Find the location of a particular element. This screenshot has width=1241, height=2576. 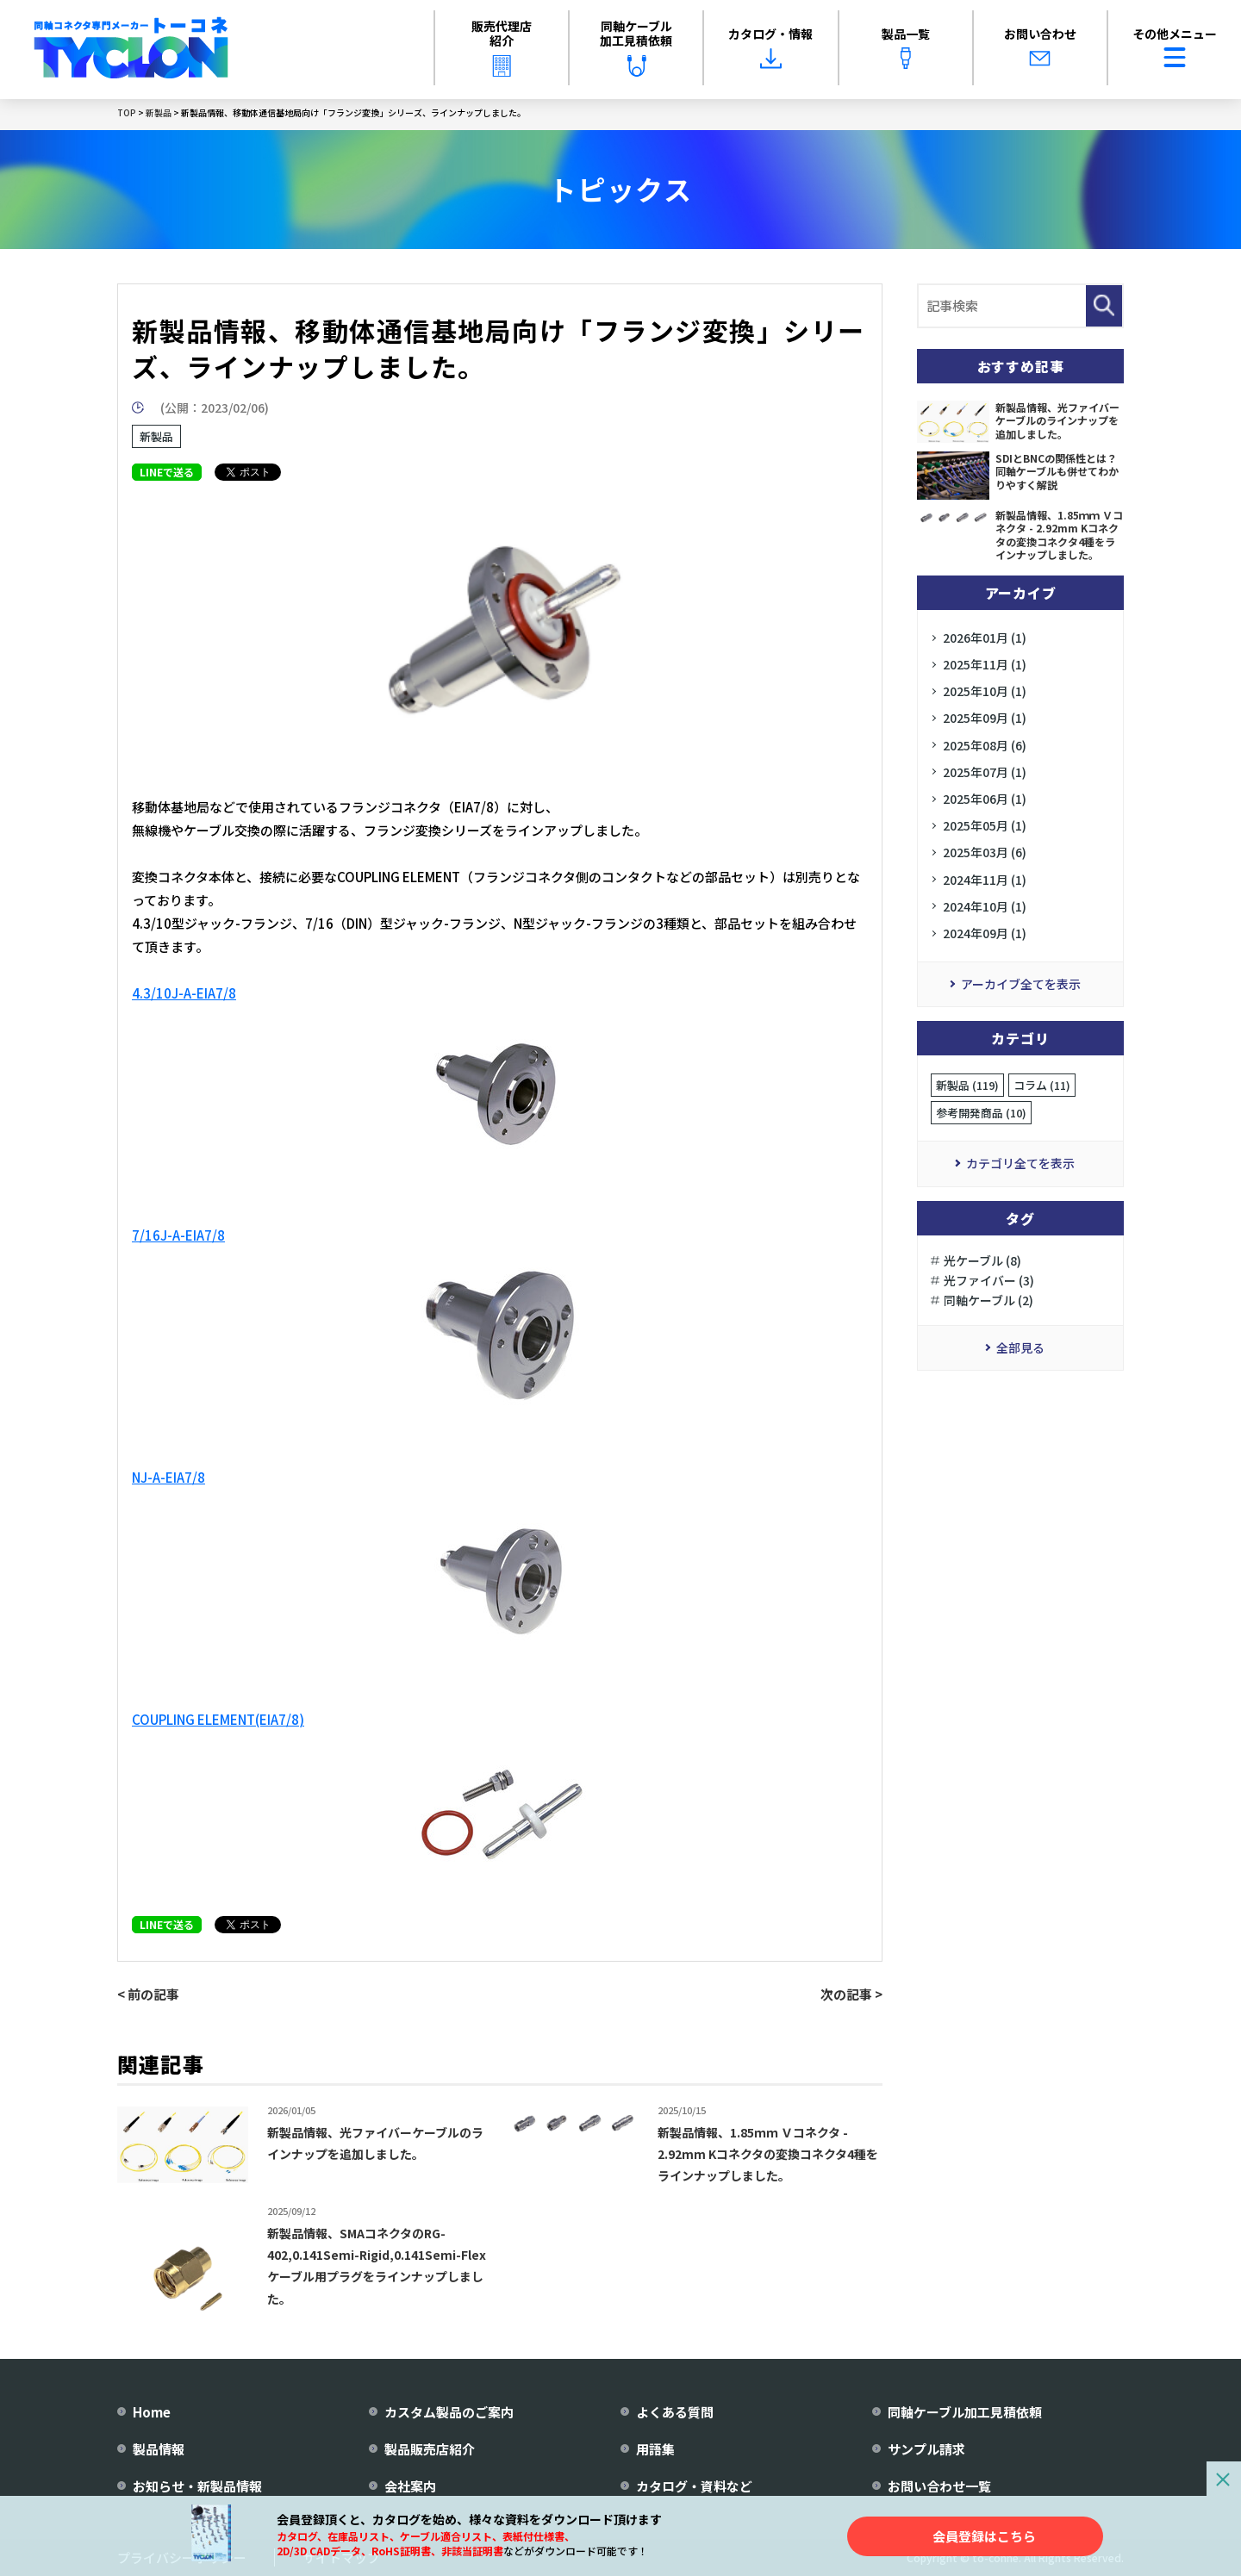

会社案内 is located at coordinates (410, 2486).